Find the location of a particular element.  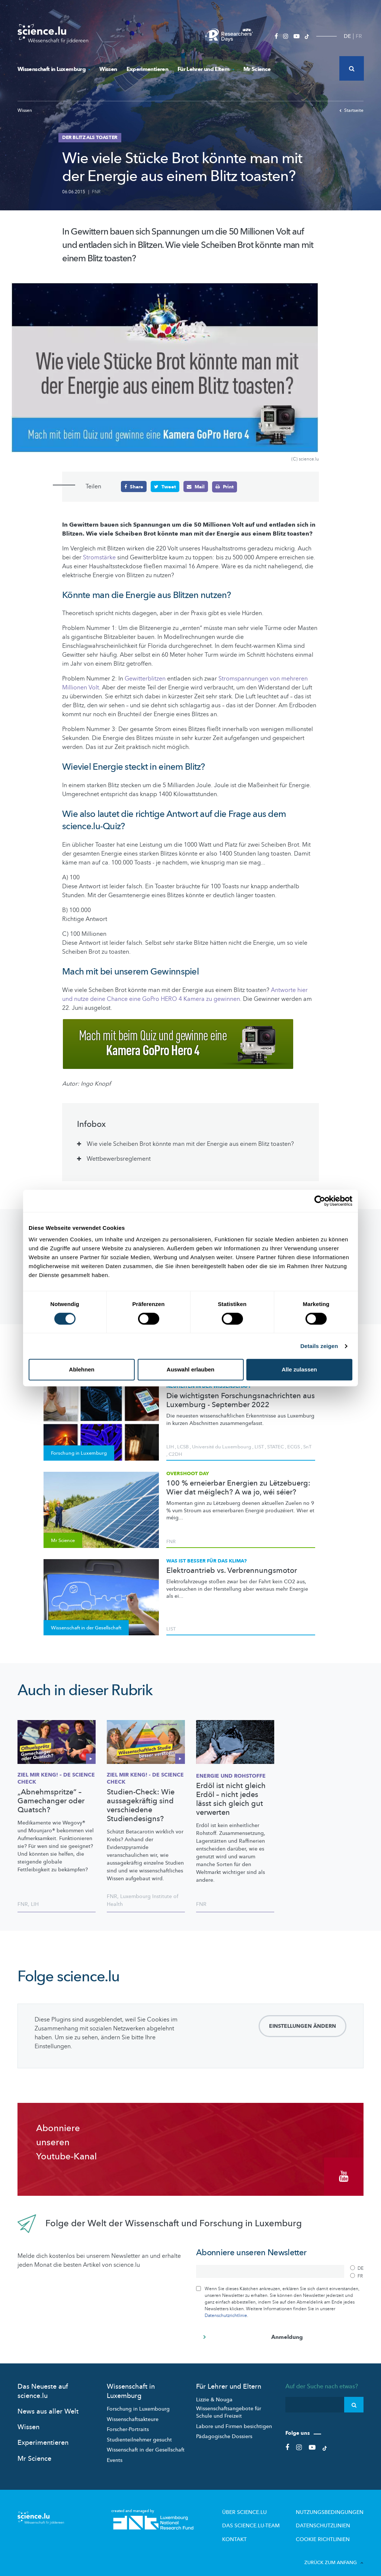

Datenschutzrichtlinie is located at coordinates (226, 2309).